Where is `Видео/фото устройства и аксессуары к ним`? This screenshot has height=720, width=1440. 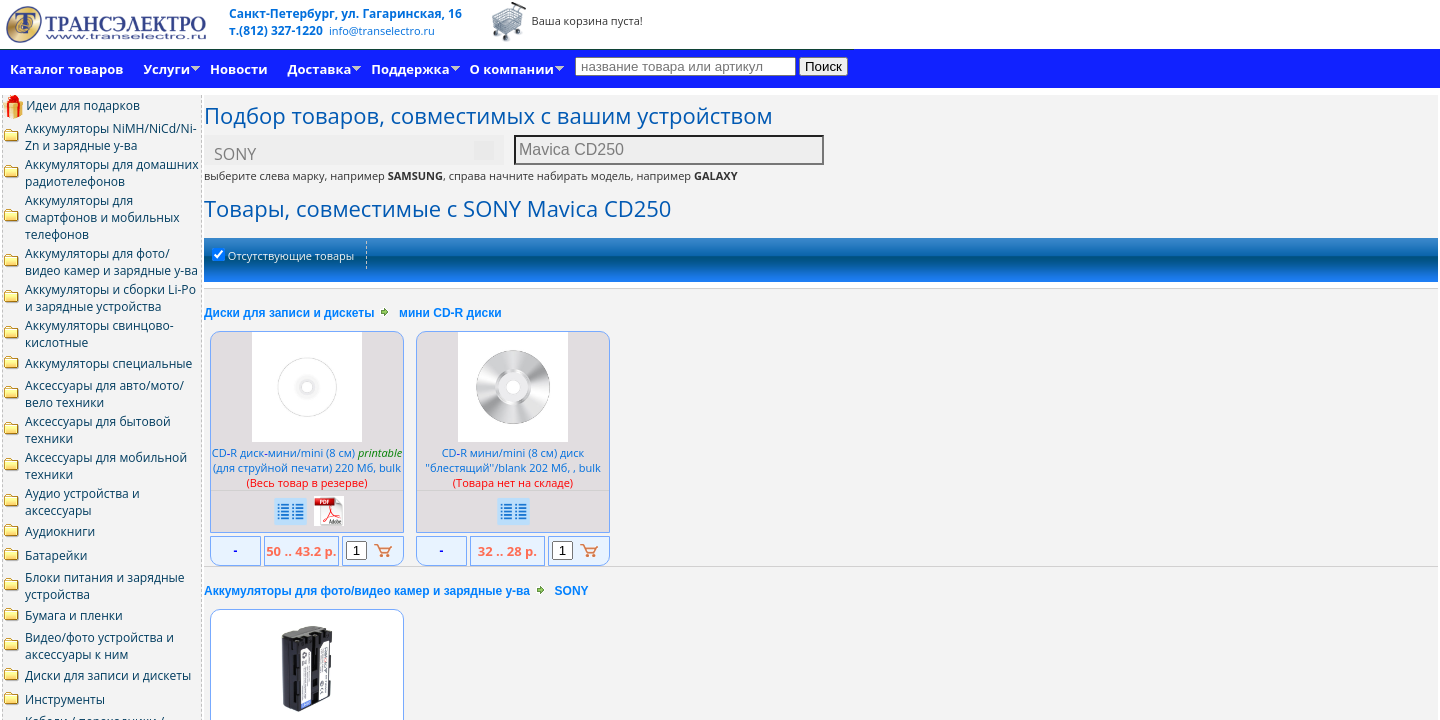 Видео/фото устройства и аксессуары к ним is located at coordinates (99, 646).